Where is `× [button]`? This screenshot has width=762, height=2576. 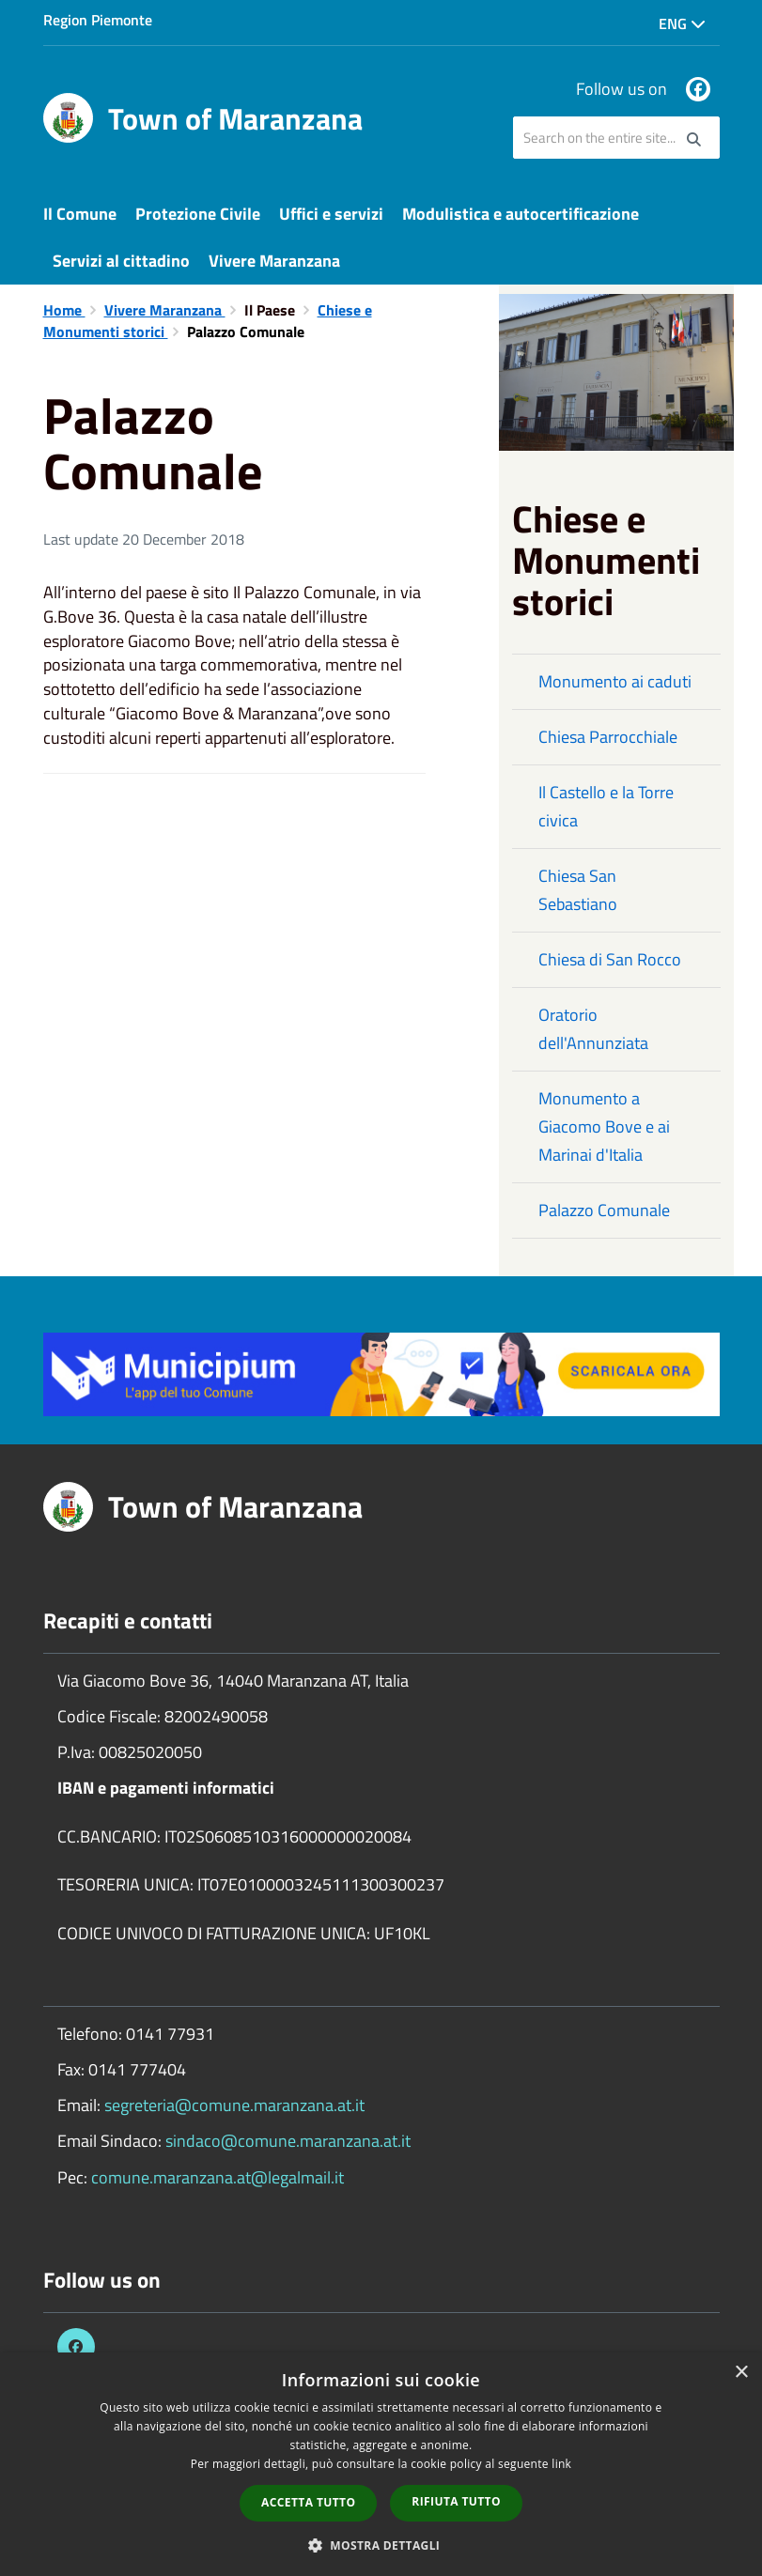
× [button] is located at coordinates (741, 2373).